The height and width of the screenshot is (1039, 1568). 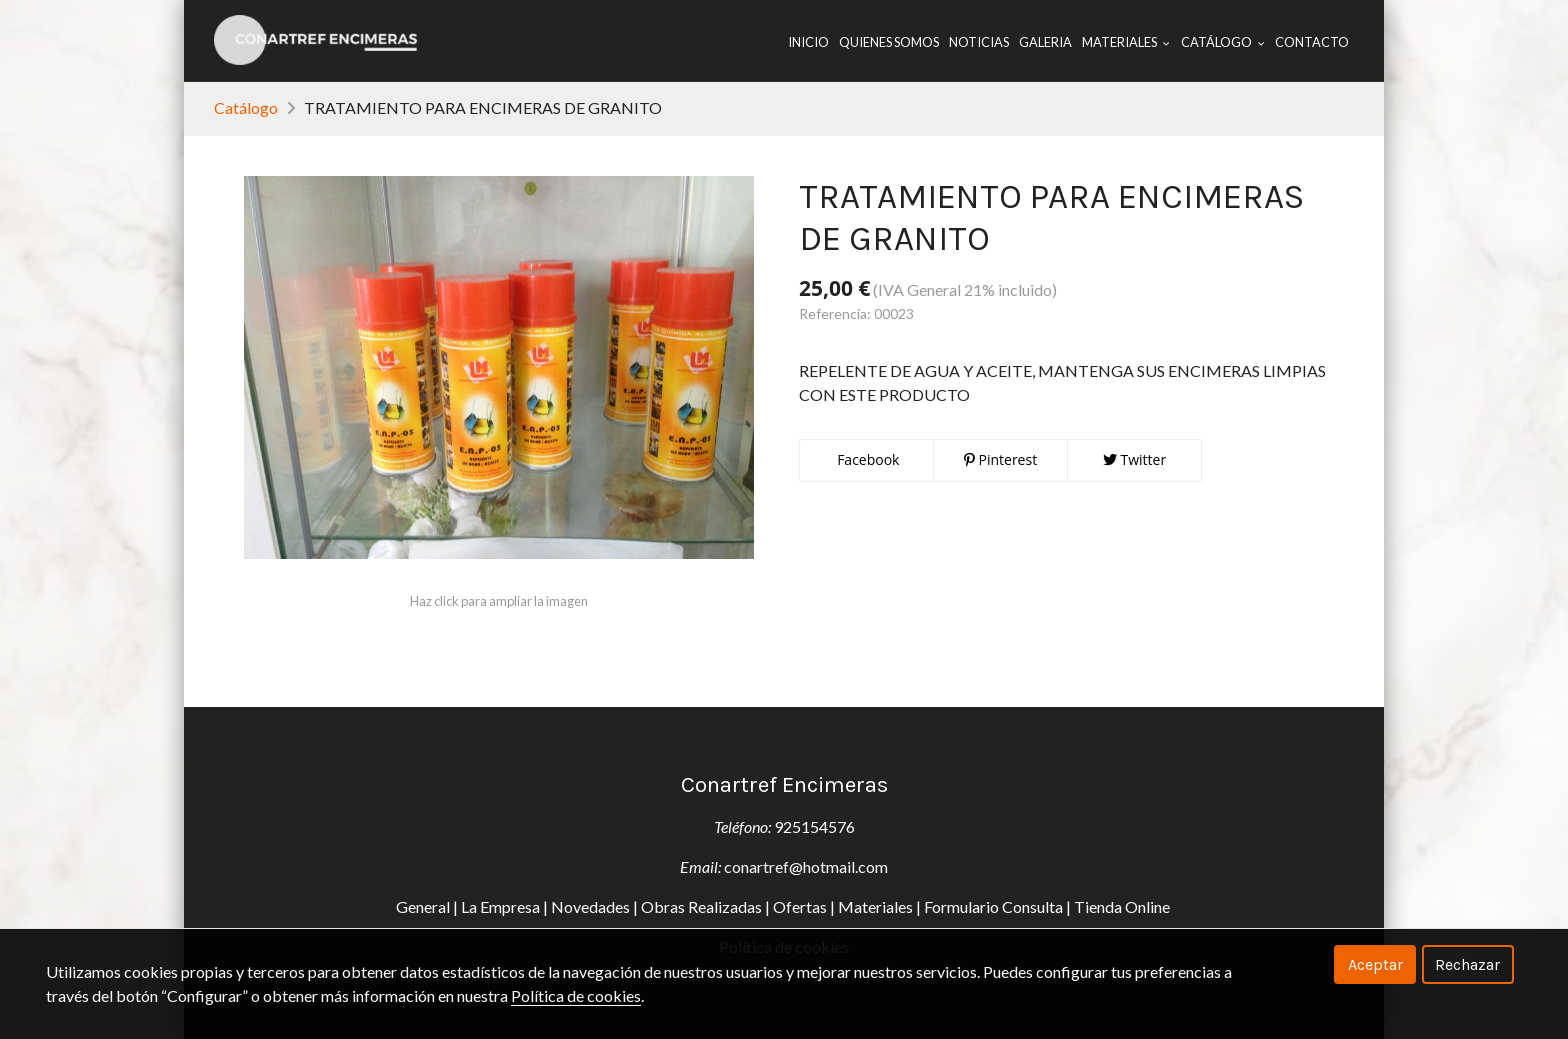 What do you see at coordinates (590, 906) in the screenshot?
I see `Novedades` at bounding box center [590, 906].